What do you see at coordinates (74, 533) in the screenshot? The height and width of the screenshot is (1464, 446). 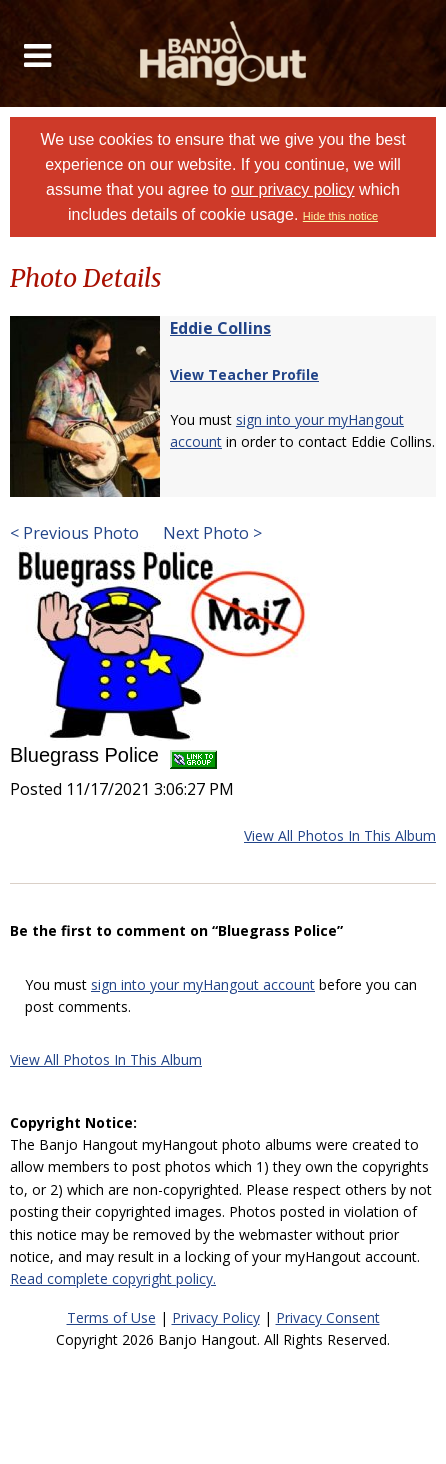 I see `< Previous Photo` at bounding box center [74, 533].